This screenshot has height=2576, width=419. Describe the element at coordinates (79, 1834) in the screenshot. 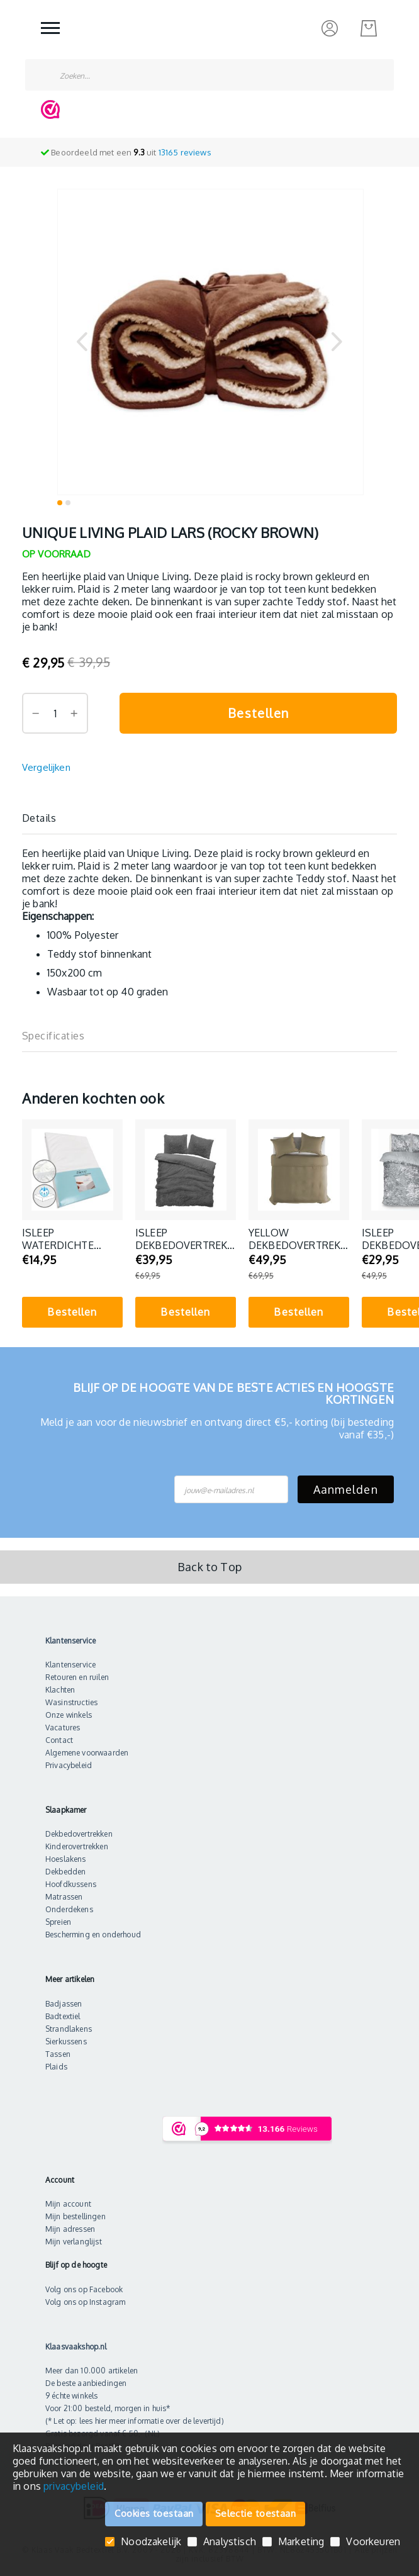

I see `Dekbedovertrekken` at that location.